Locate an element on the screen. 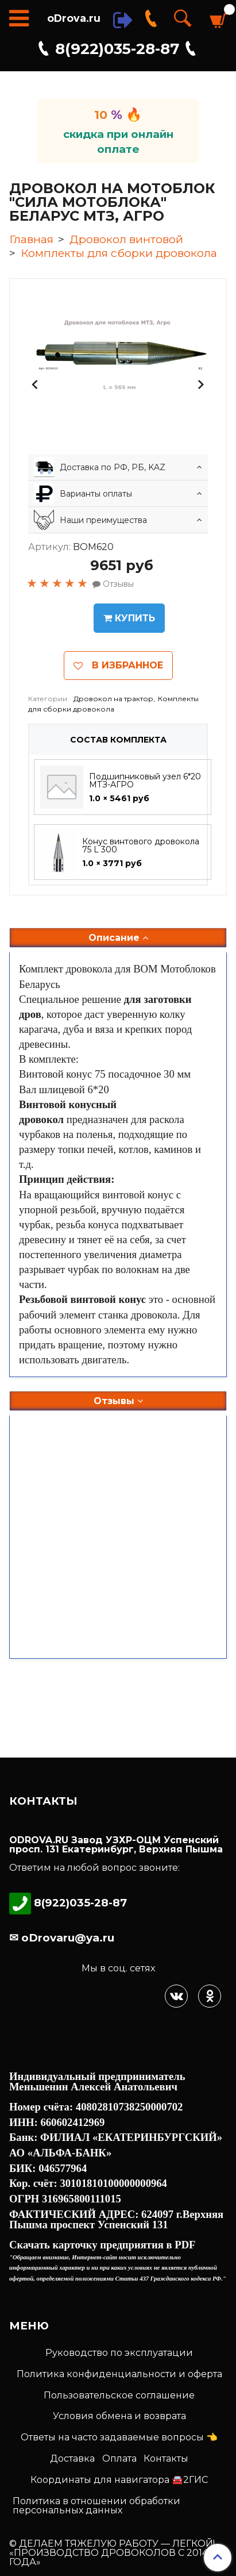 The image size is (236, 2576). Политика конфиденциальности и оферта is located at coordinates (119, 2374).